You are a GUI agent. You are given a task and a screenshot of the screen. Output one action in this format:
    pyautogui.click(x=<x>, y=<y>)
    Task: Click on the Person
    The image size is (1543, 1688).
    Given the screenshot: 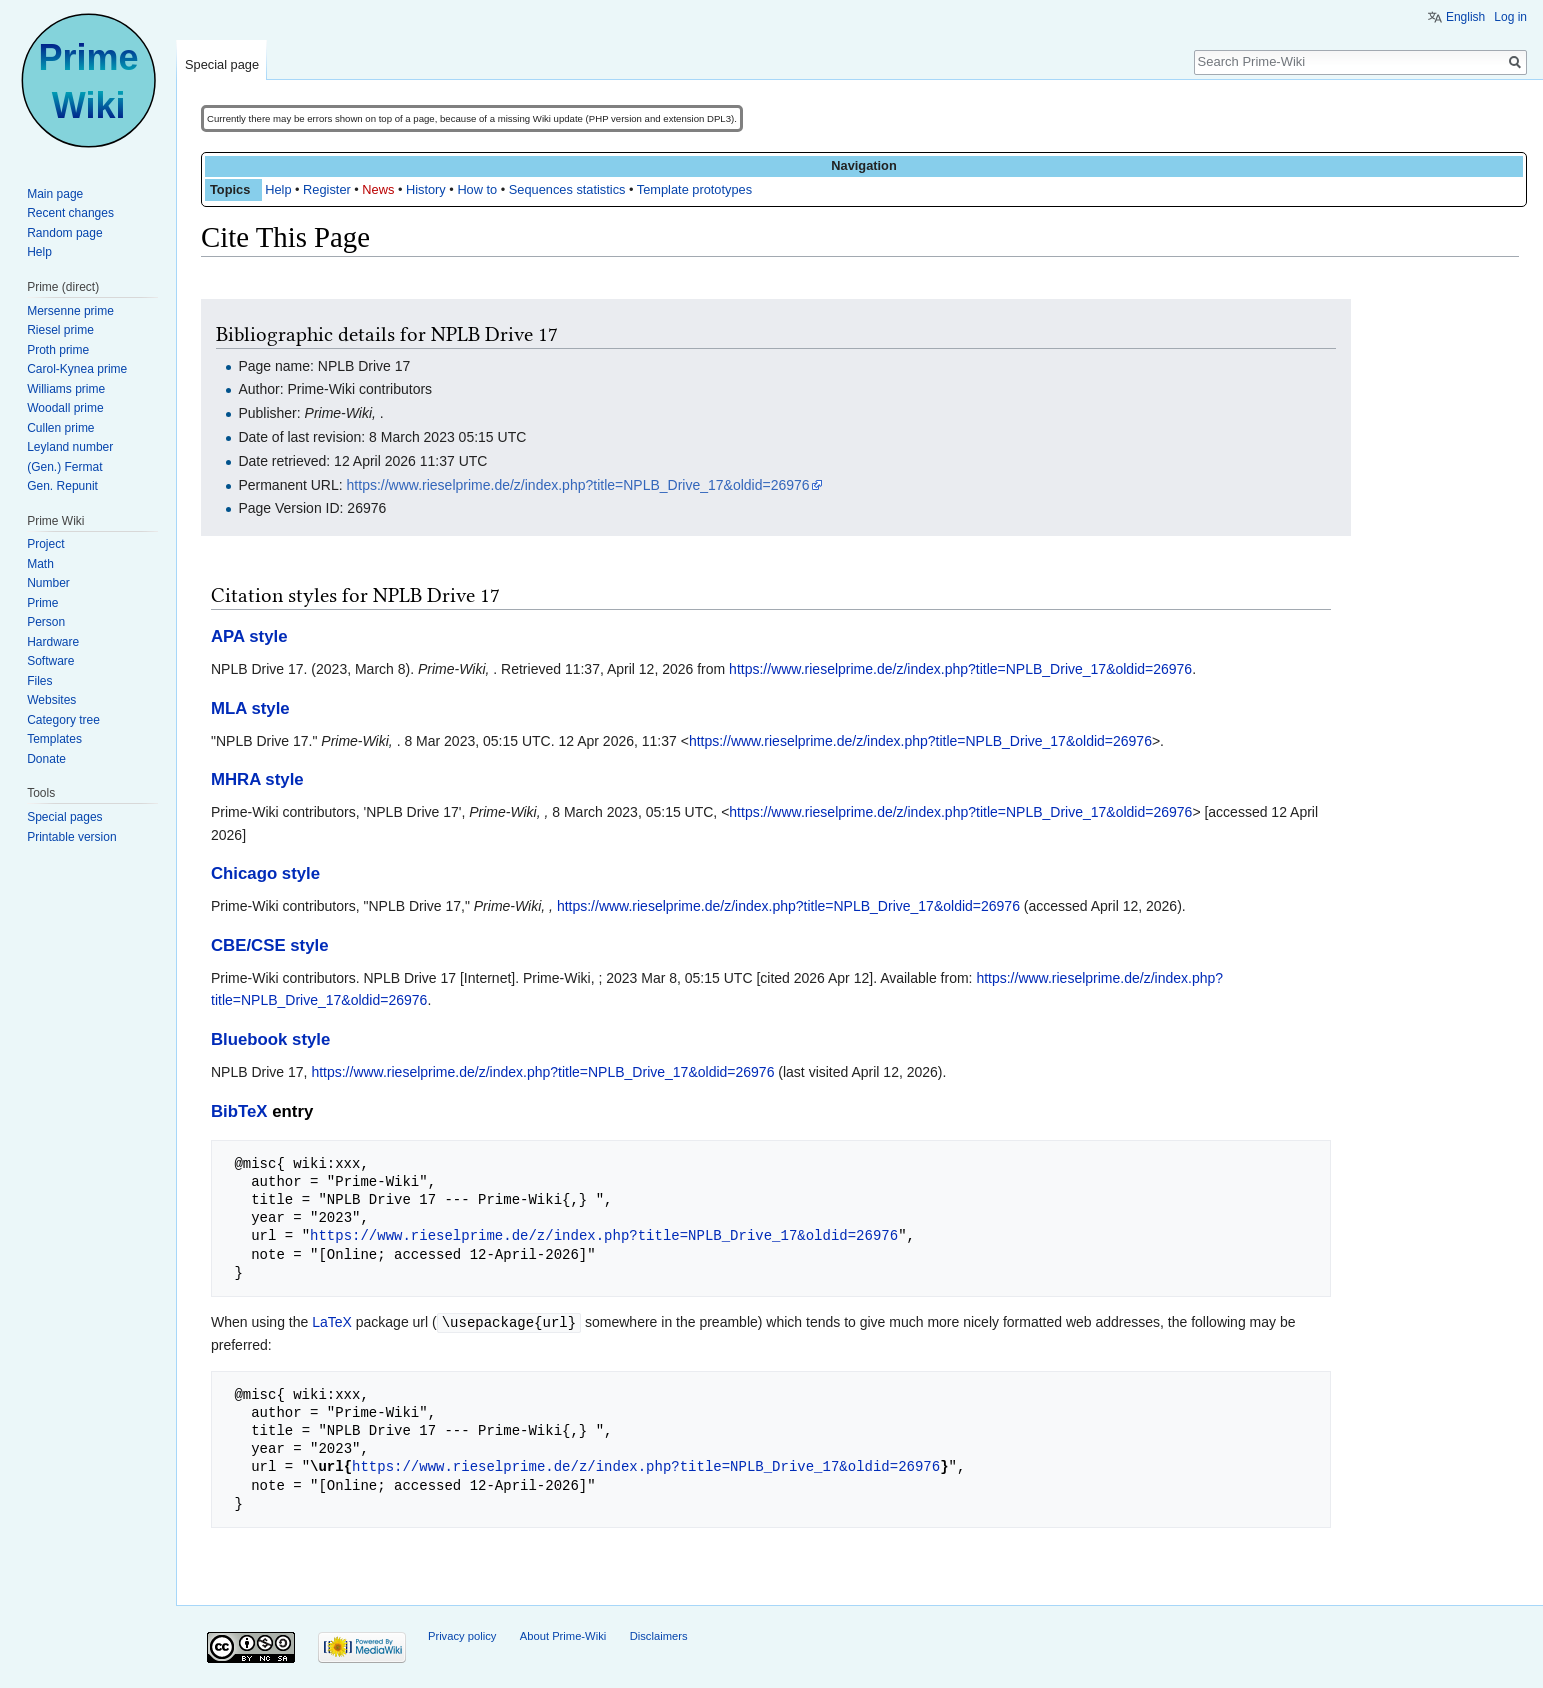 What is the action you would take?
    pyautogui.click(x=46, y=622)
    